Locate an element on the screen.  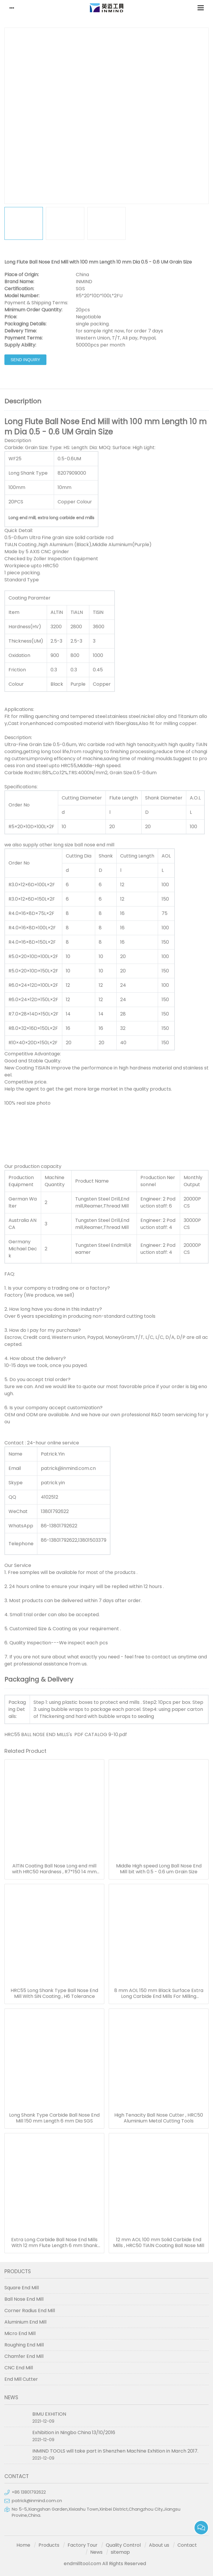
Long Shank Type Carbide Ball Nose End Mill 150 mm Length 6 mm Dia SGS is located at coordinates (54, 2118).